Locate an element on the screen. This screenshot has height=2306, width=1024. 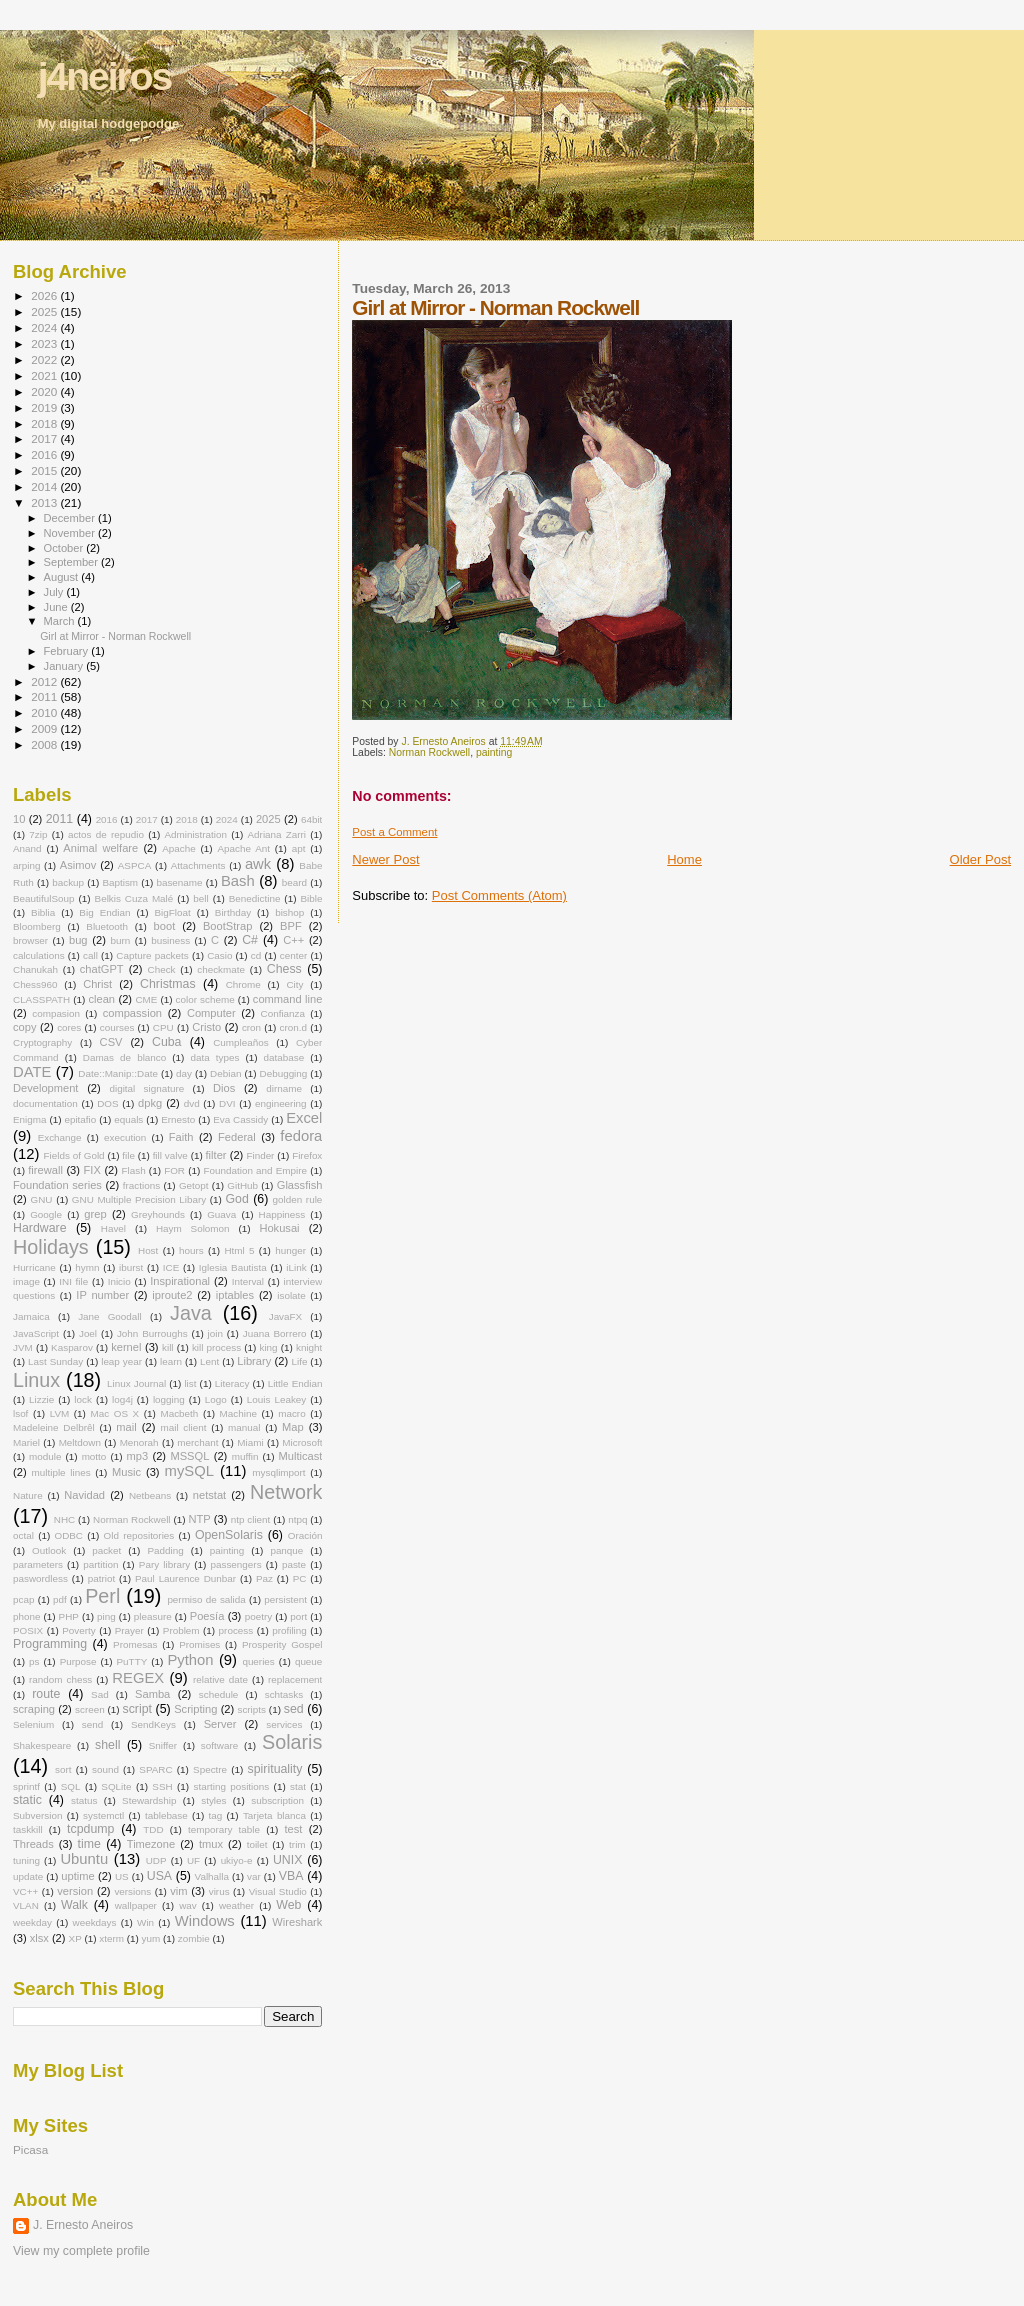
Bash is located at coordinates (238, 881).